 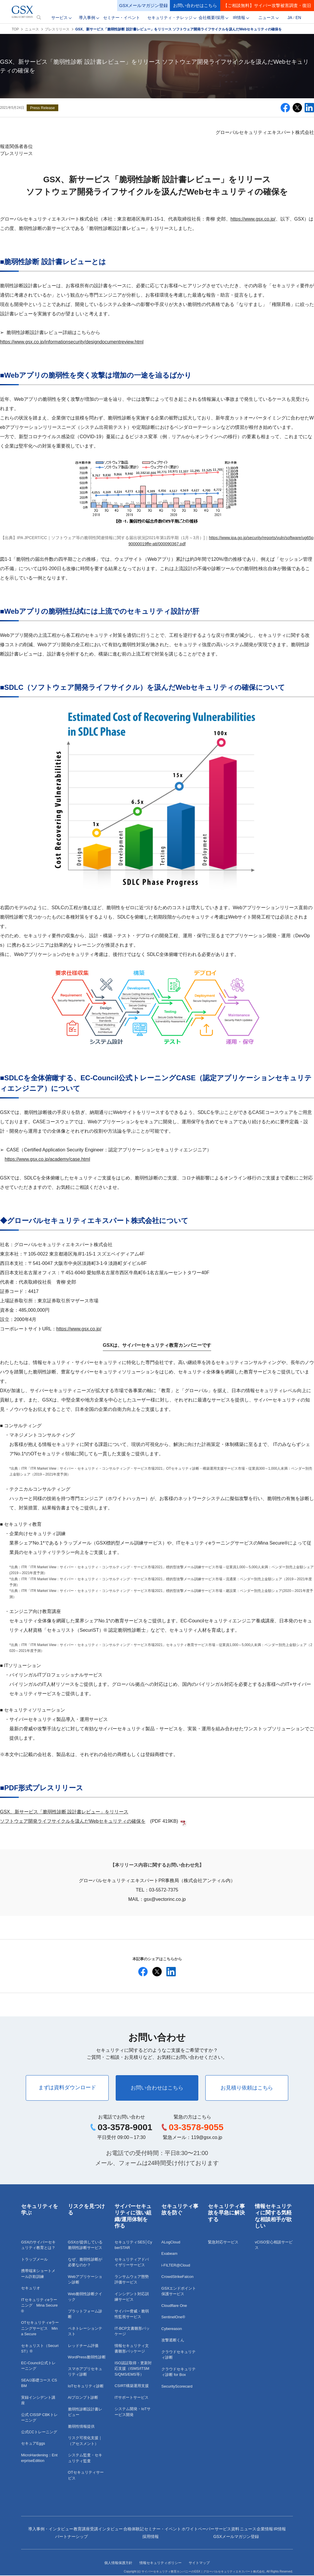 What do you see at coordinates (34, 2260) in the screenshot?
I see `トラップメール` at bounding box center [34, 2260].